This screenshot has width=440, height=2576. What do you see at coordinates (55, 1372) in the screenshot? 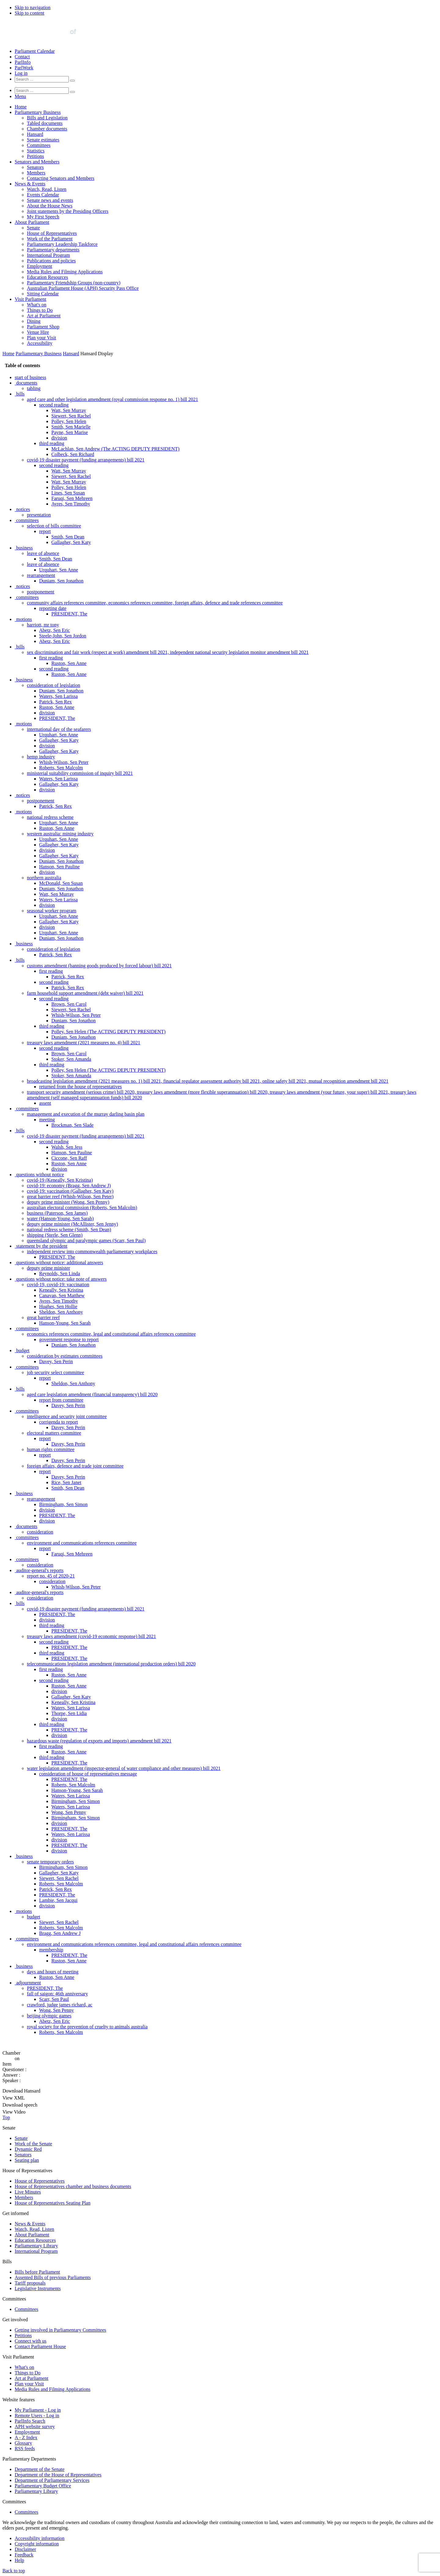
I see `job security select committee [0180]` at bounding box center [55, 1372].